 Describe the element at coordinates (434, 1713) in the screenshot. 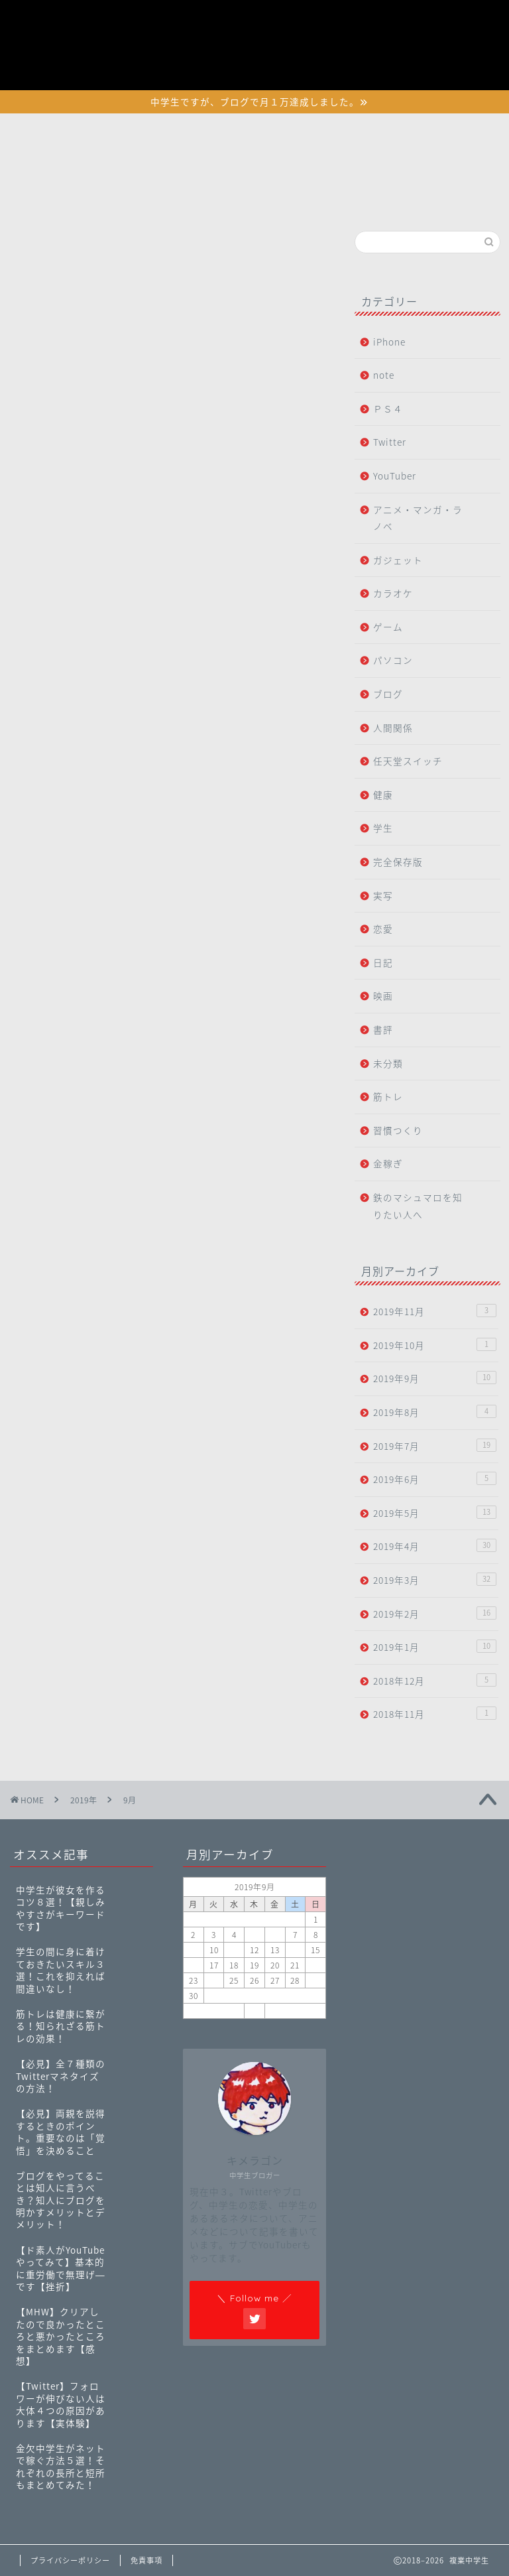

I see `2018年11月` at that location.